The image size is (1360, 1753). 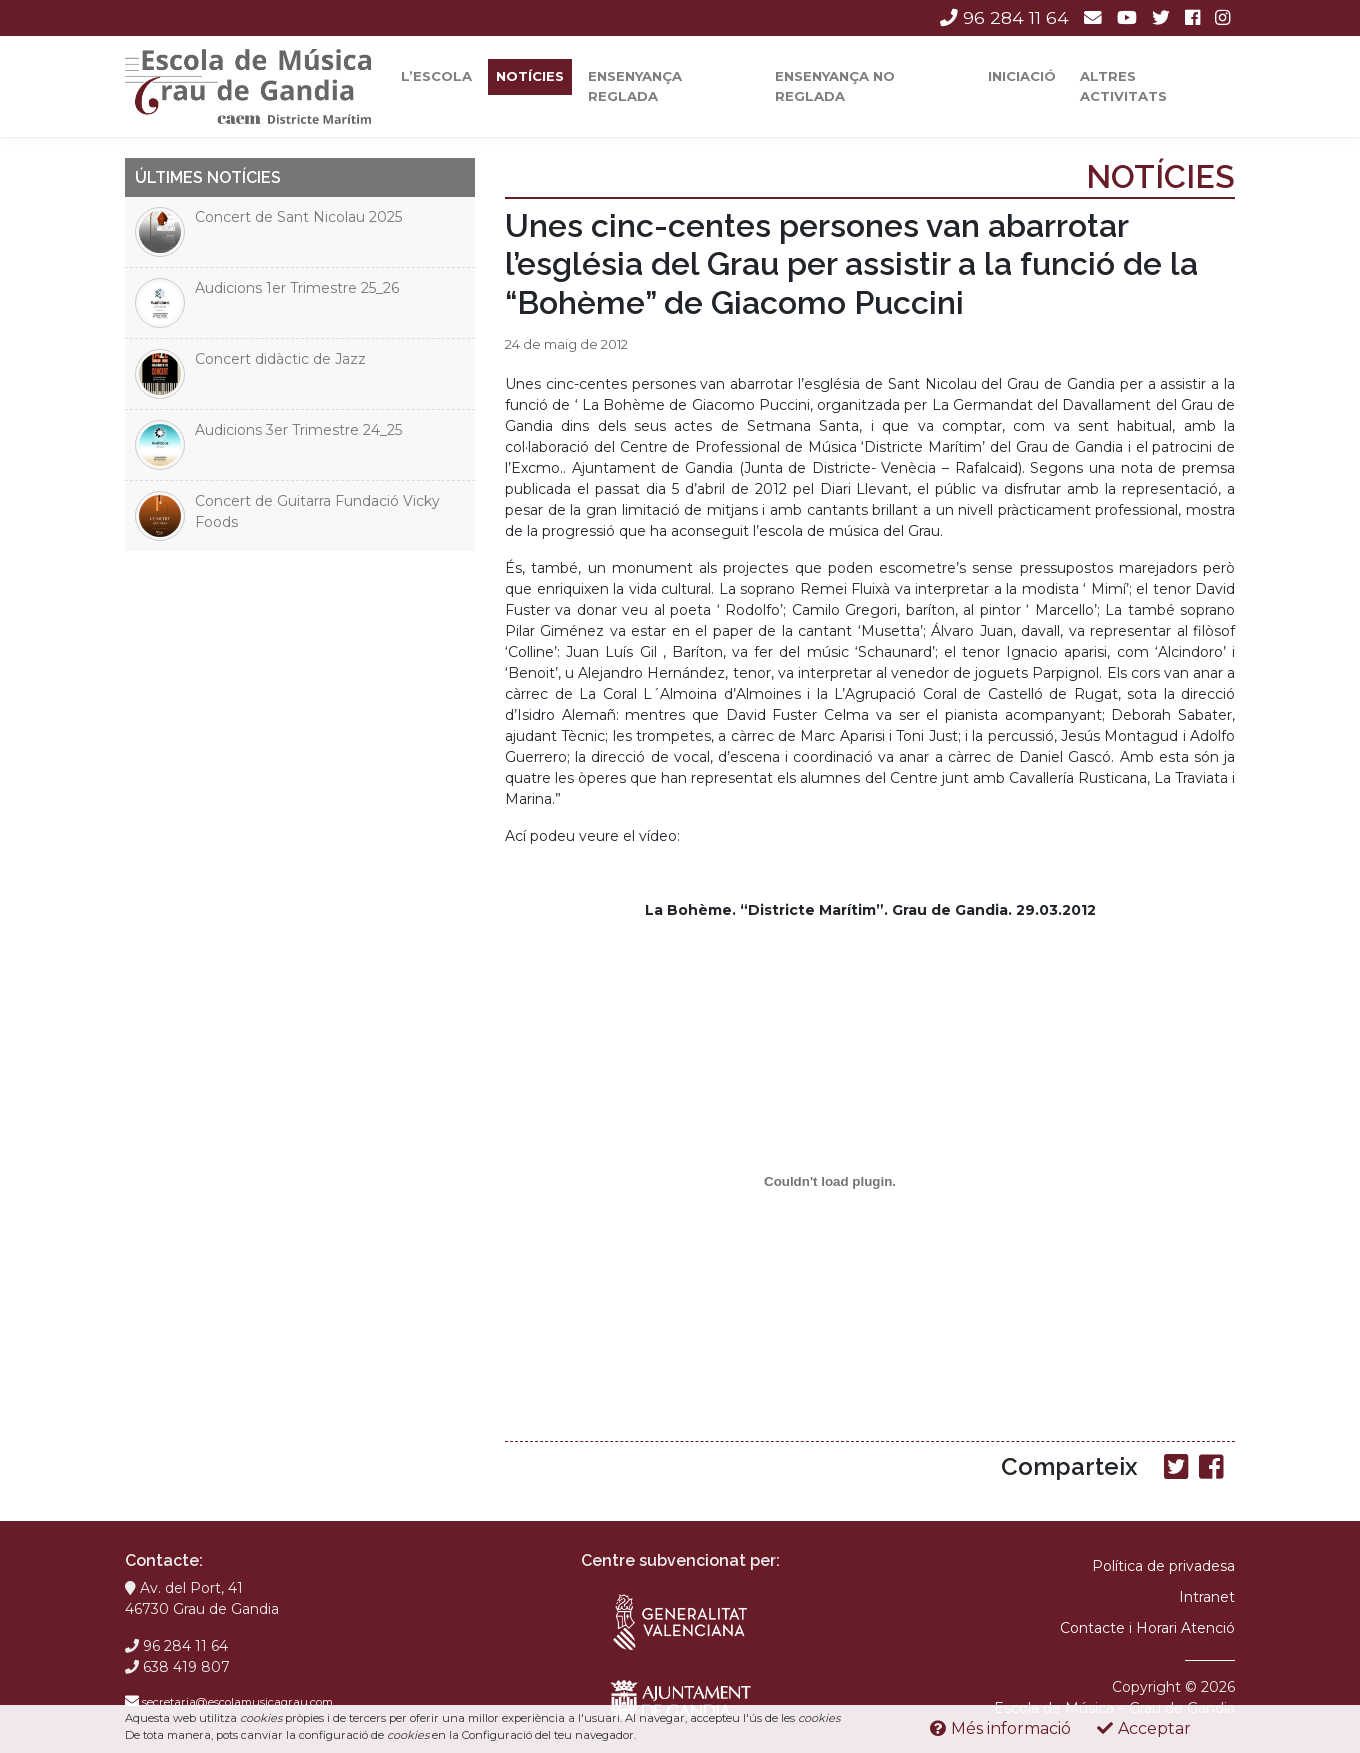 I want to click on Política de privadesa, so click(x=1163, y=1566).